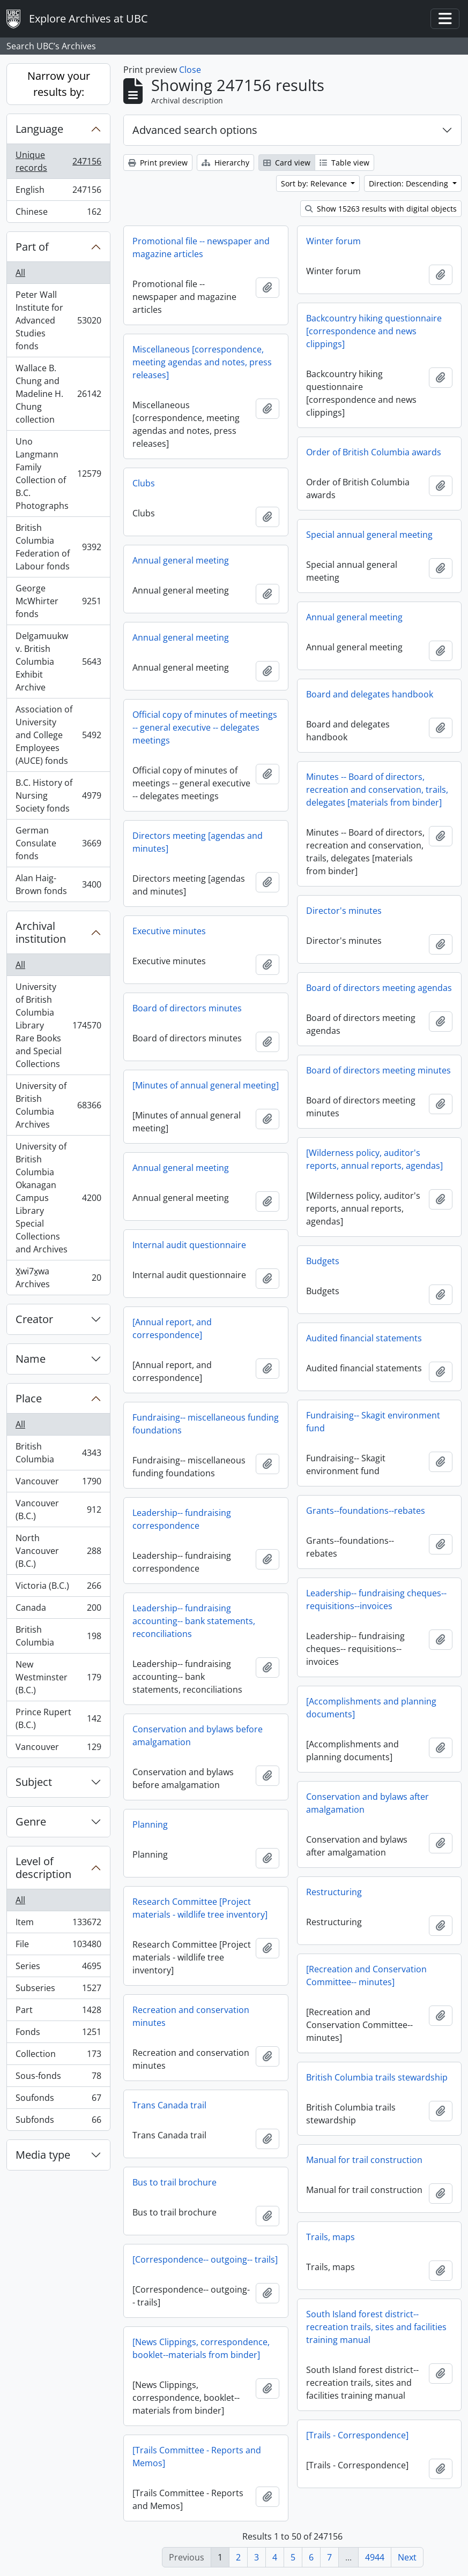  I want to click on Sous-fonds, so click(58, 2078).